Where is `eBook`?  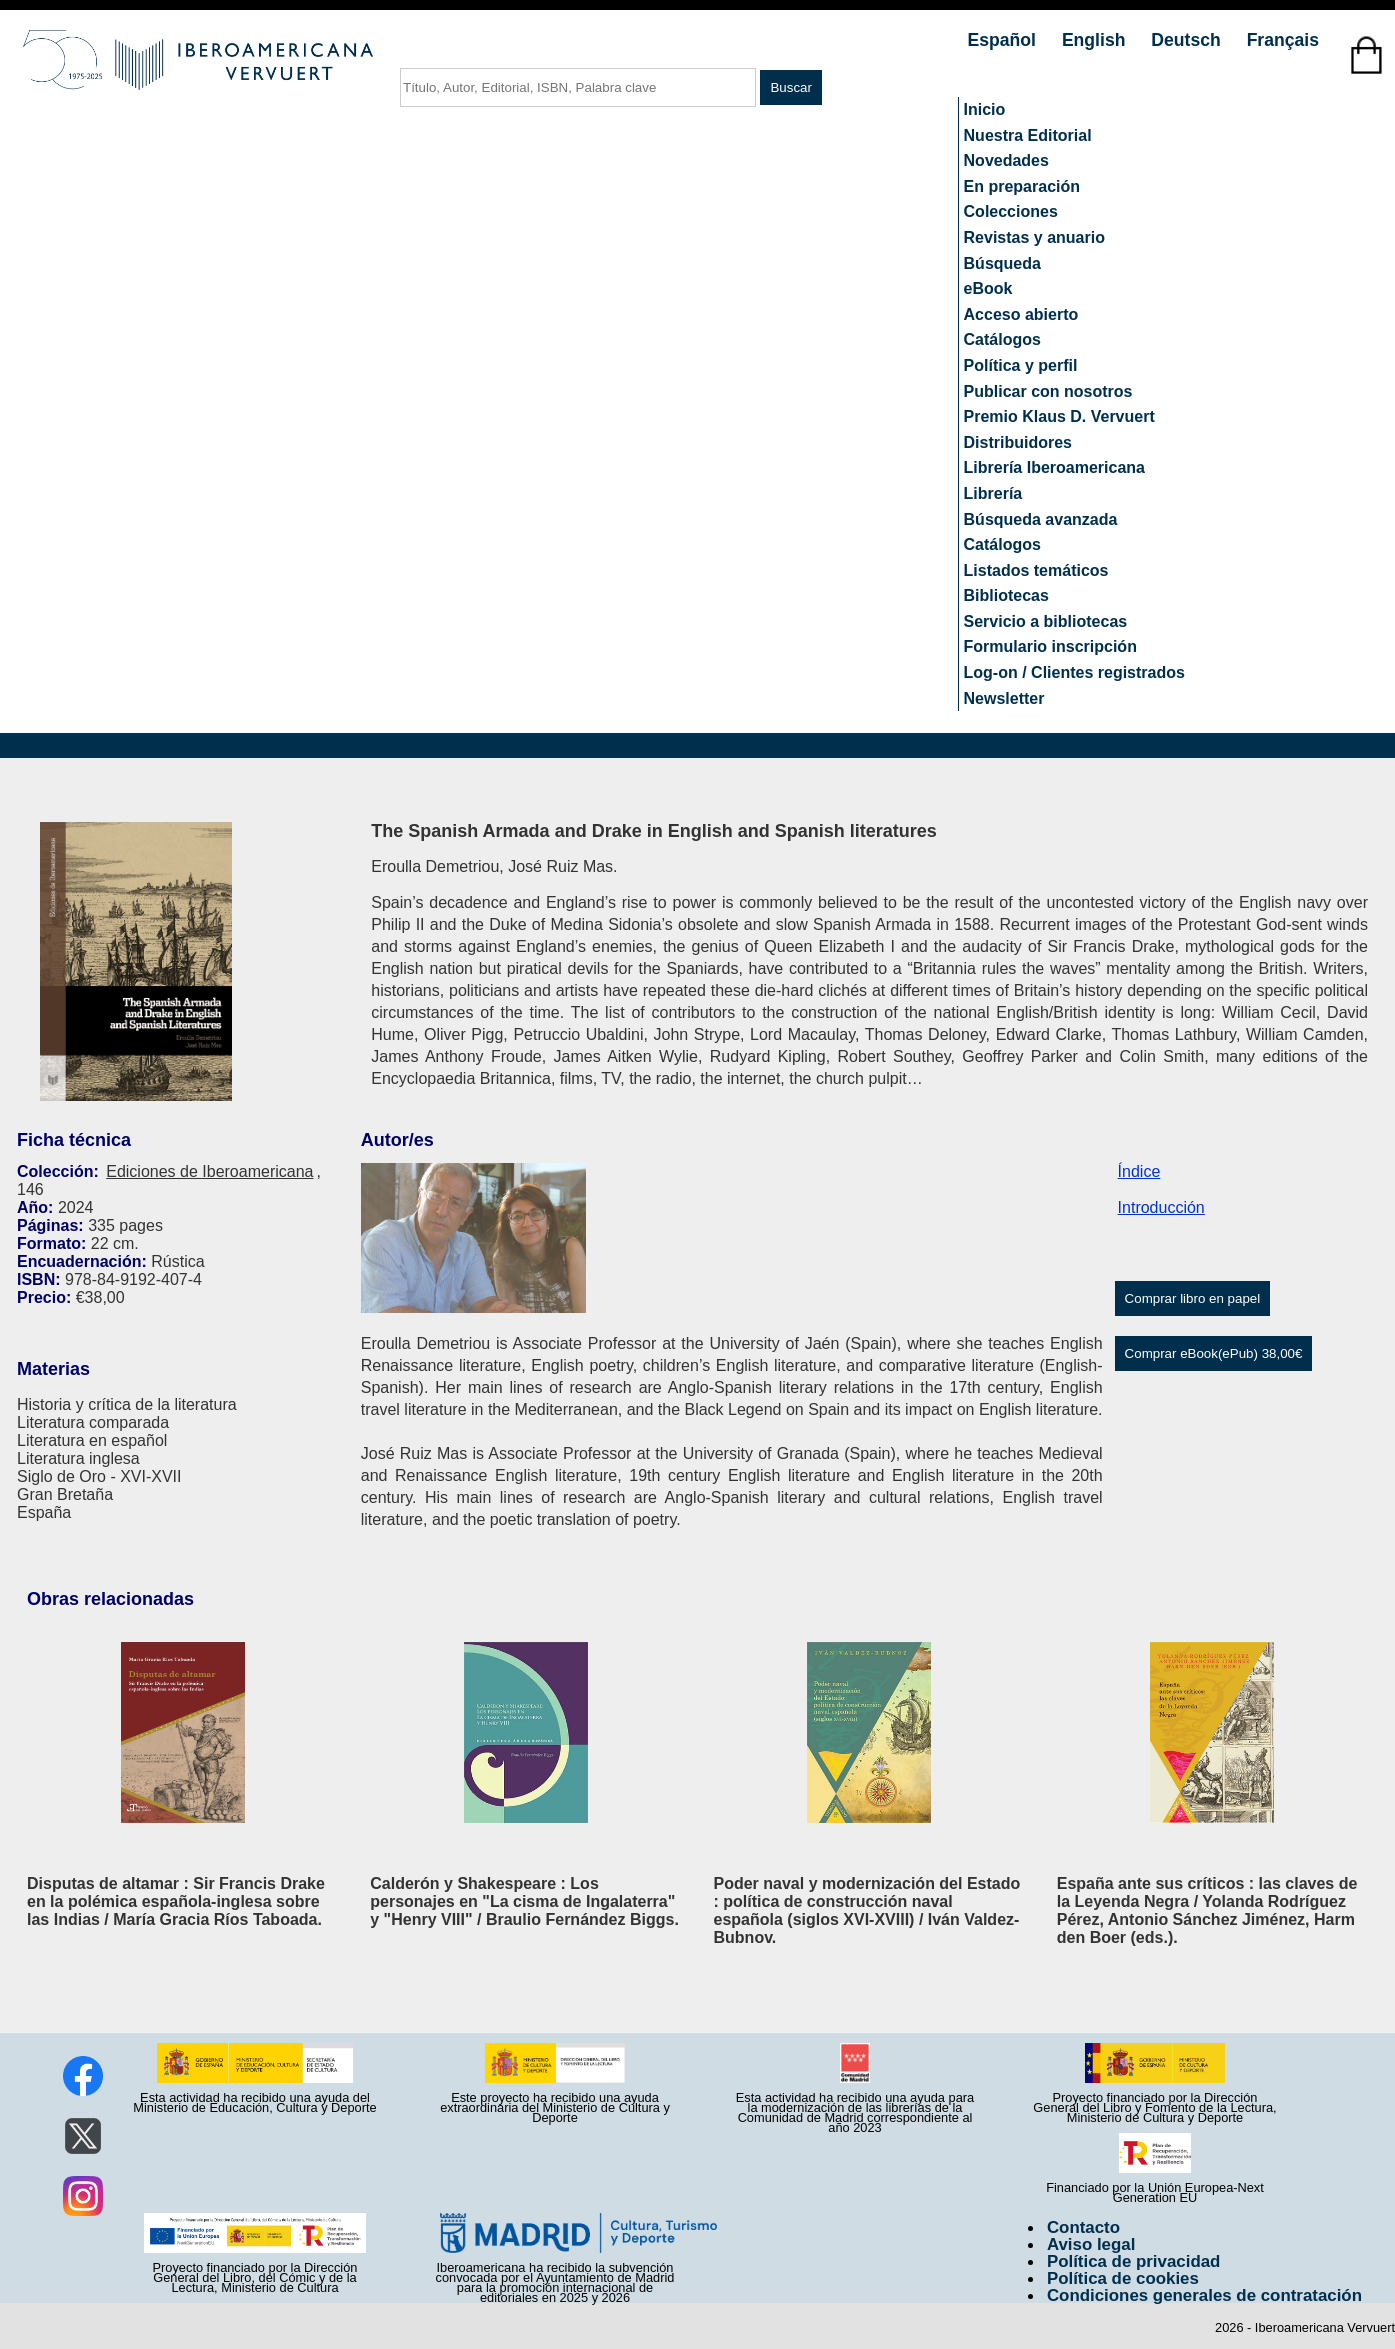
eBook is located at coordinates (988, 288).